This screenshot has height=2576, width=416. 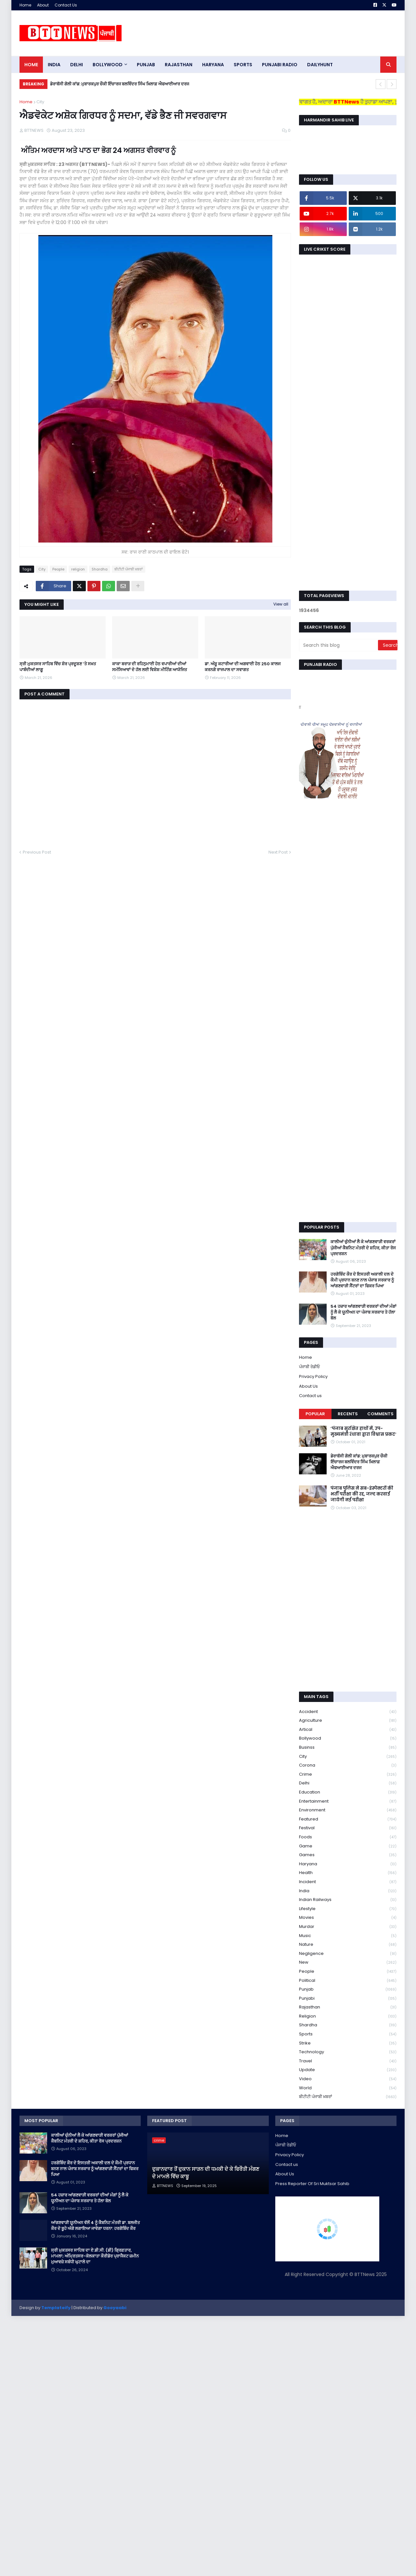 What do you see at coordinates (40, 102) in the screenshot?
I see `City` at bounding box center [40, 102].